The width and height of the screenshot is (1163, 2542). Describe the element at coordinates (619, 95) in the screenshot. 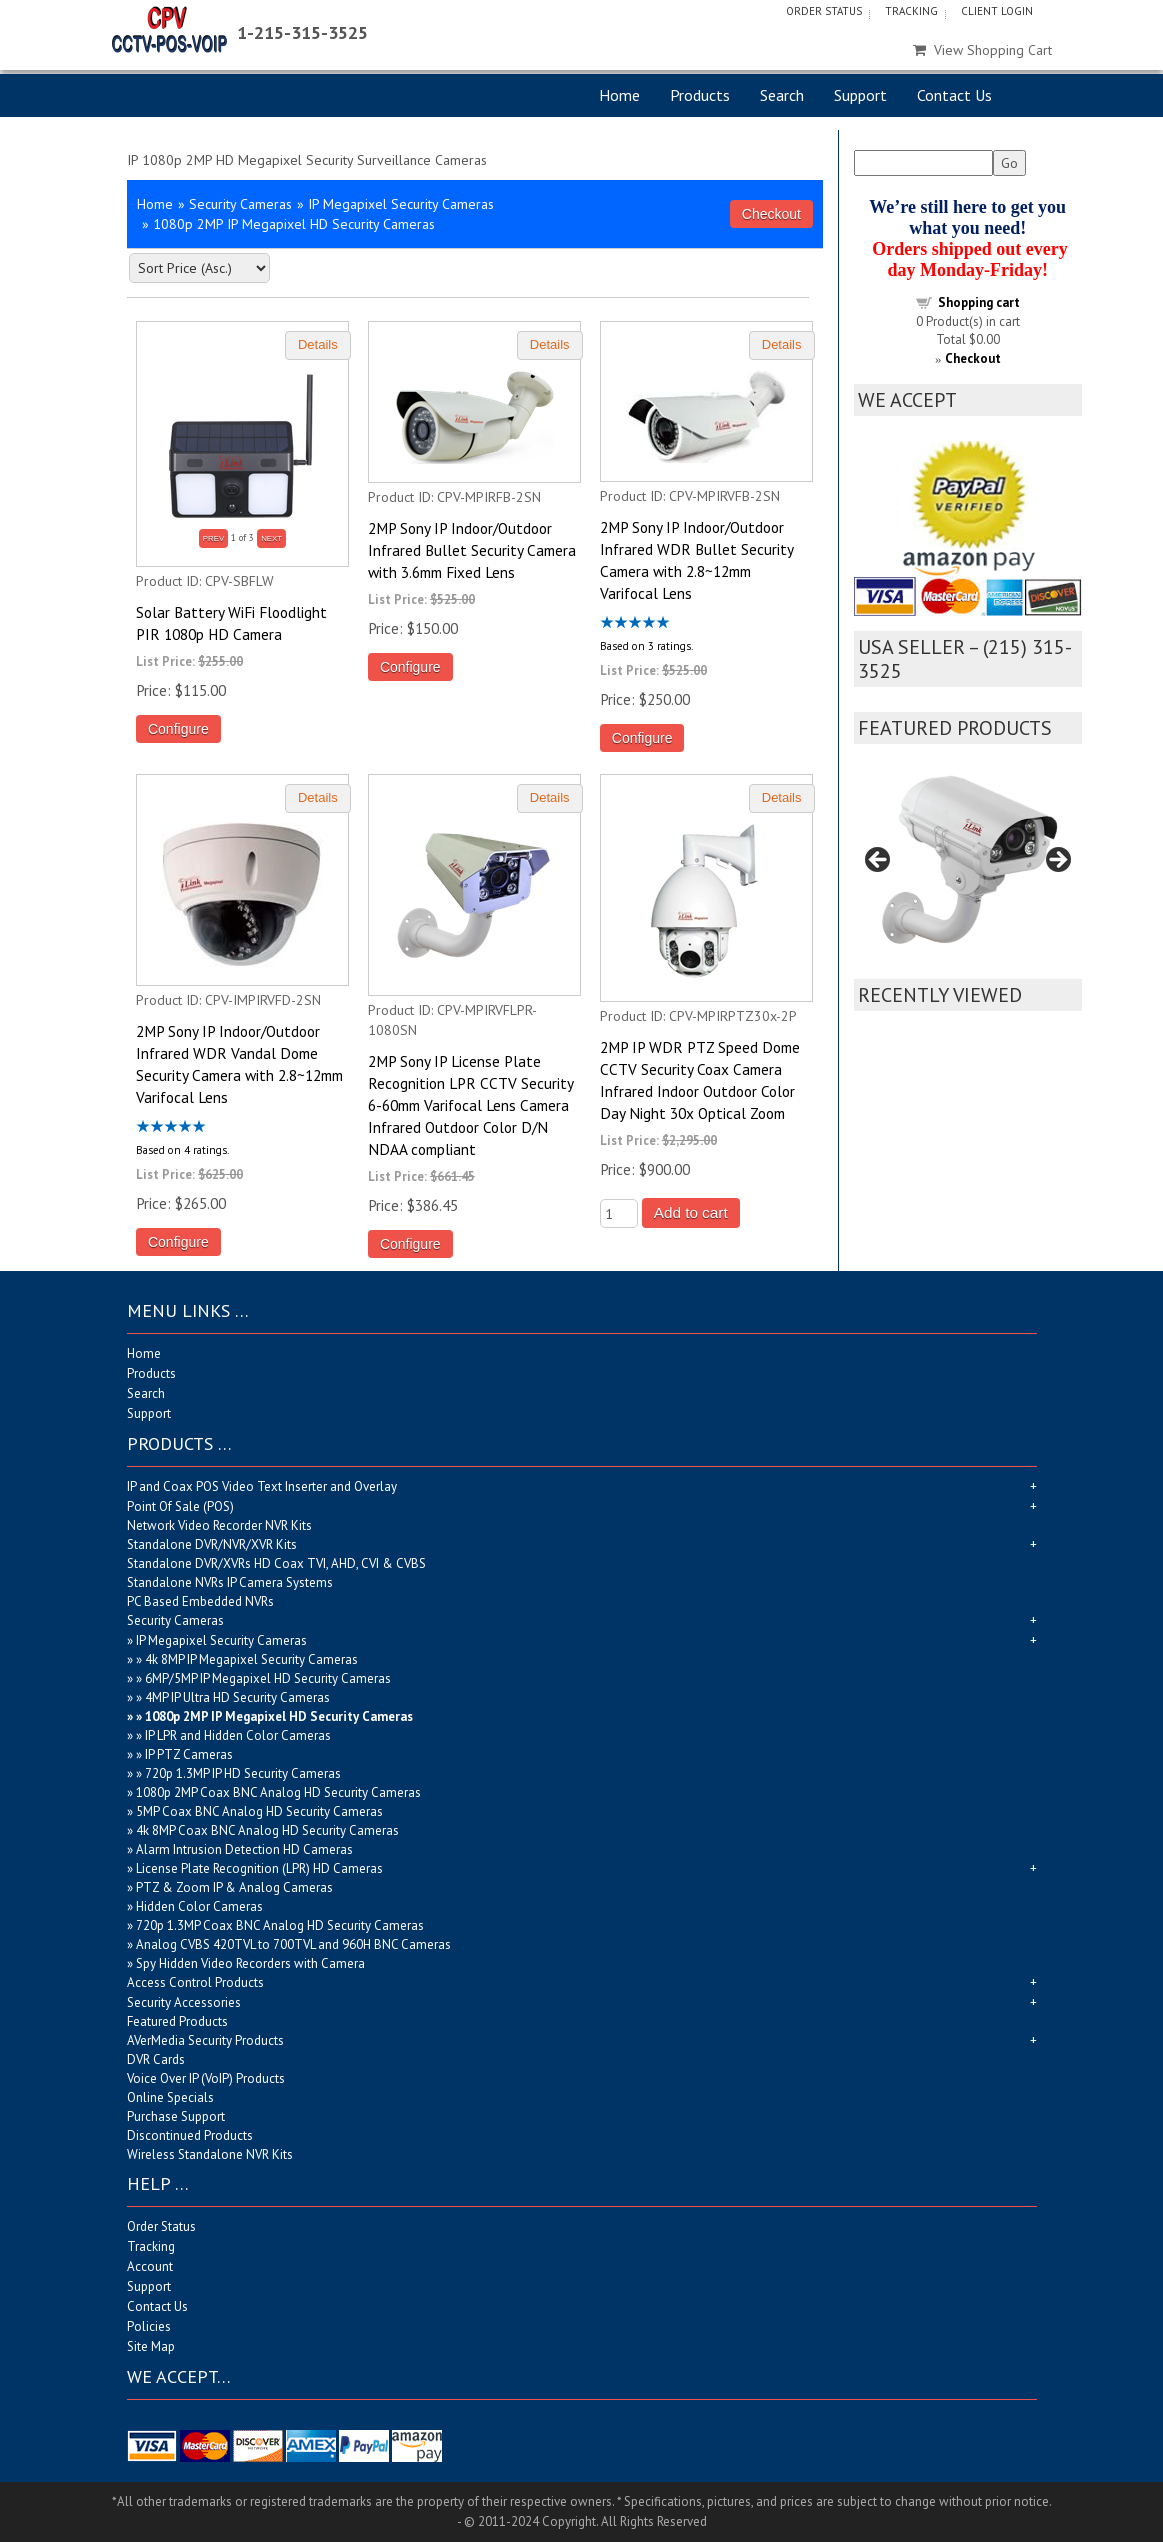

I see `Home` at that location.